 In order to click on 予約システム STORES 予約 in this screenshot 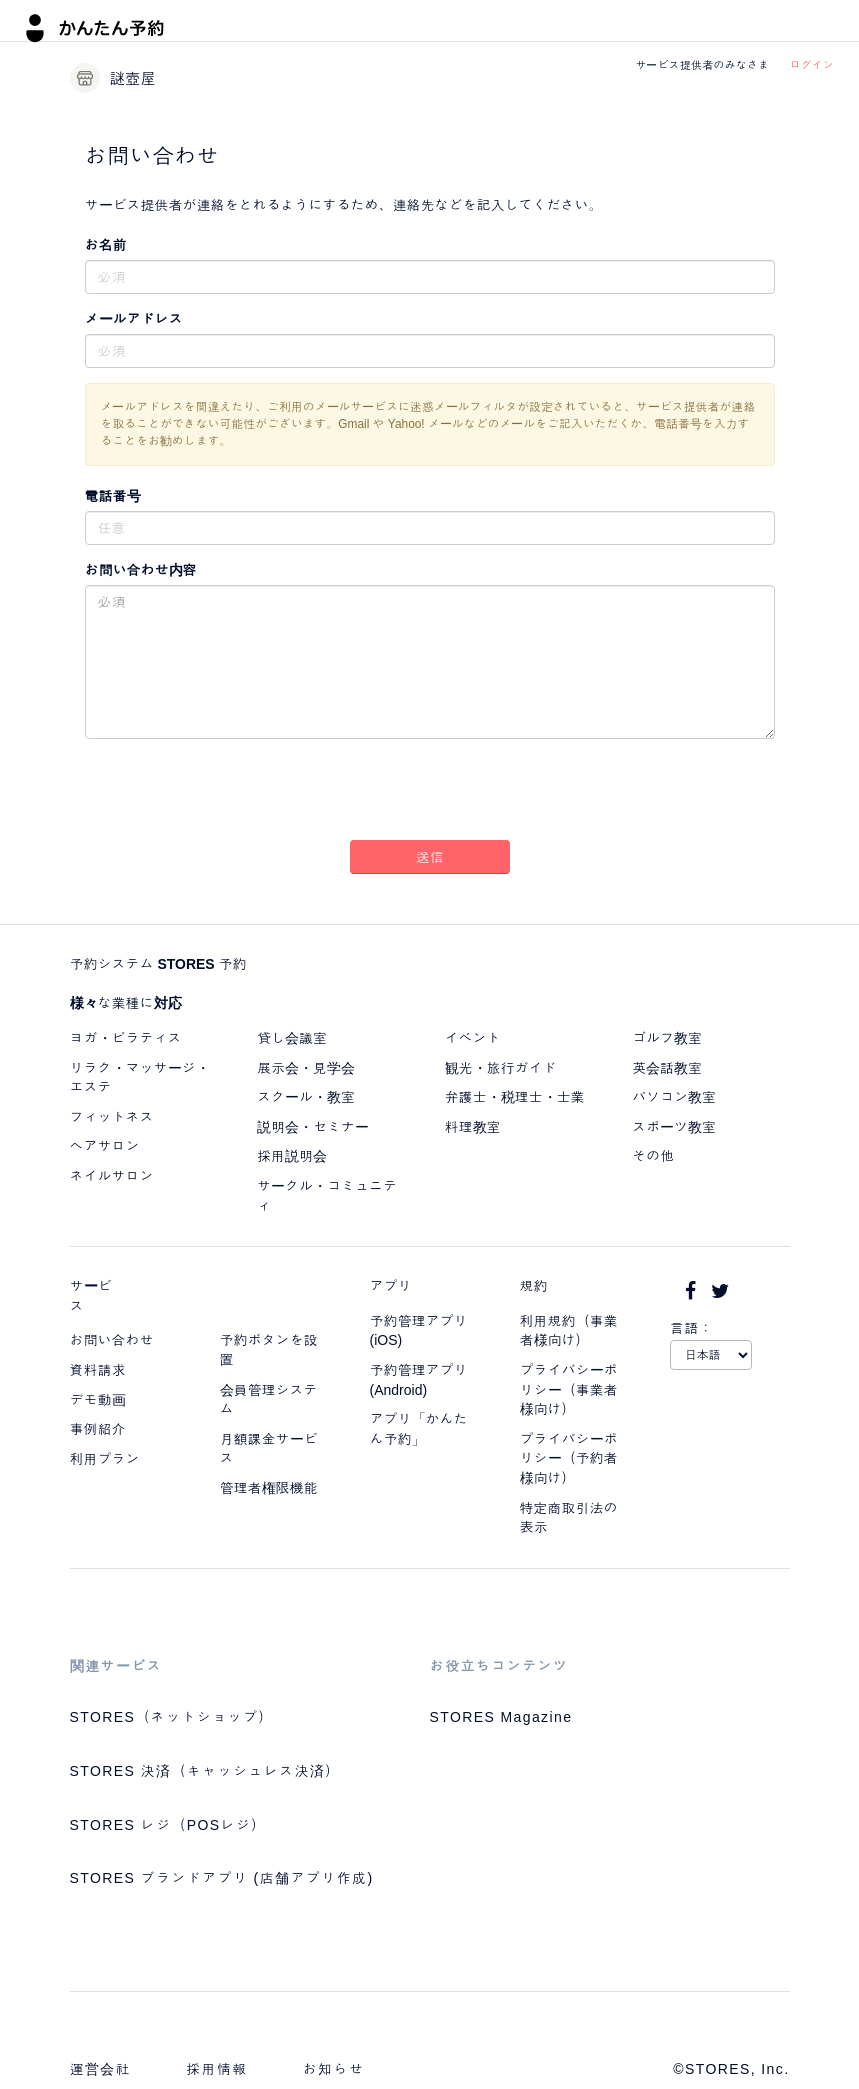, I will do `click(158, 964)`.